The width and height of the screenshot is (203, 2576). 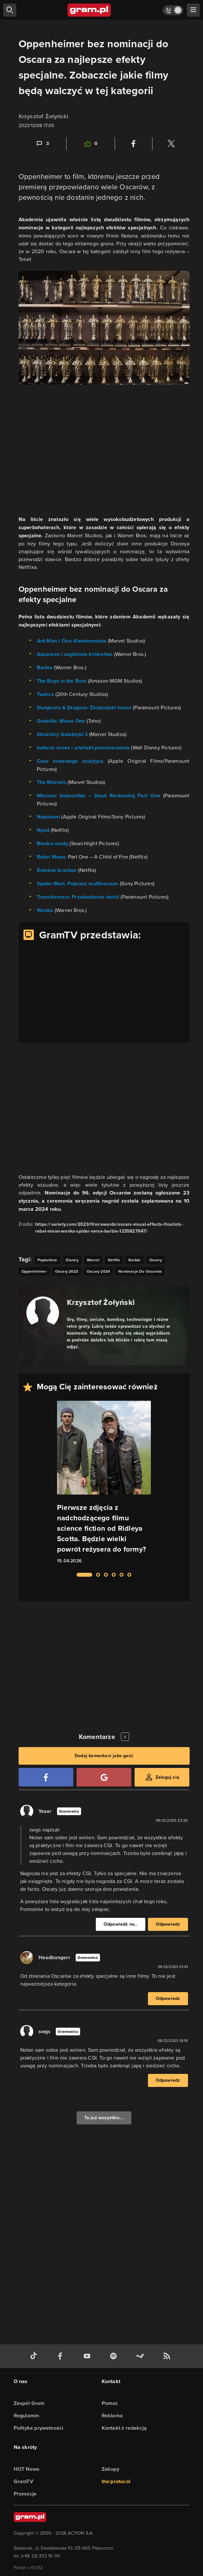 What do you see at coordinates (42, 1312) in the screenshot?
I see `[Podlinkowany awatar autora]` at bounding box center [42, 1312].